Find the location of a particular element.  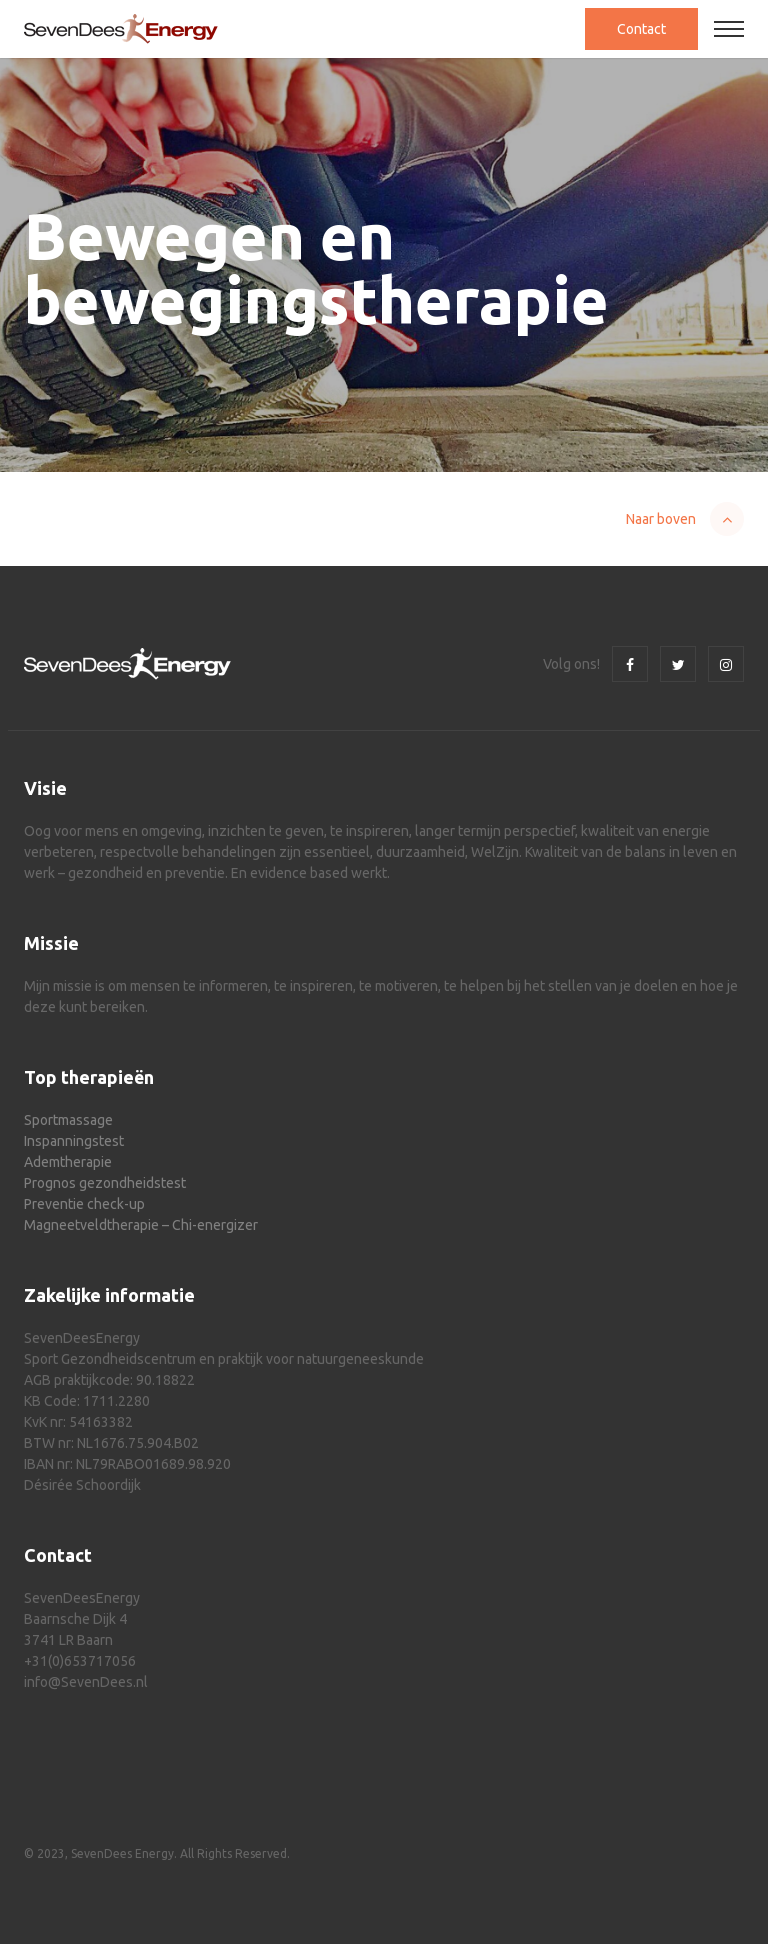

Contact is located at coordinates (641, 29).